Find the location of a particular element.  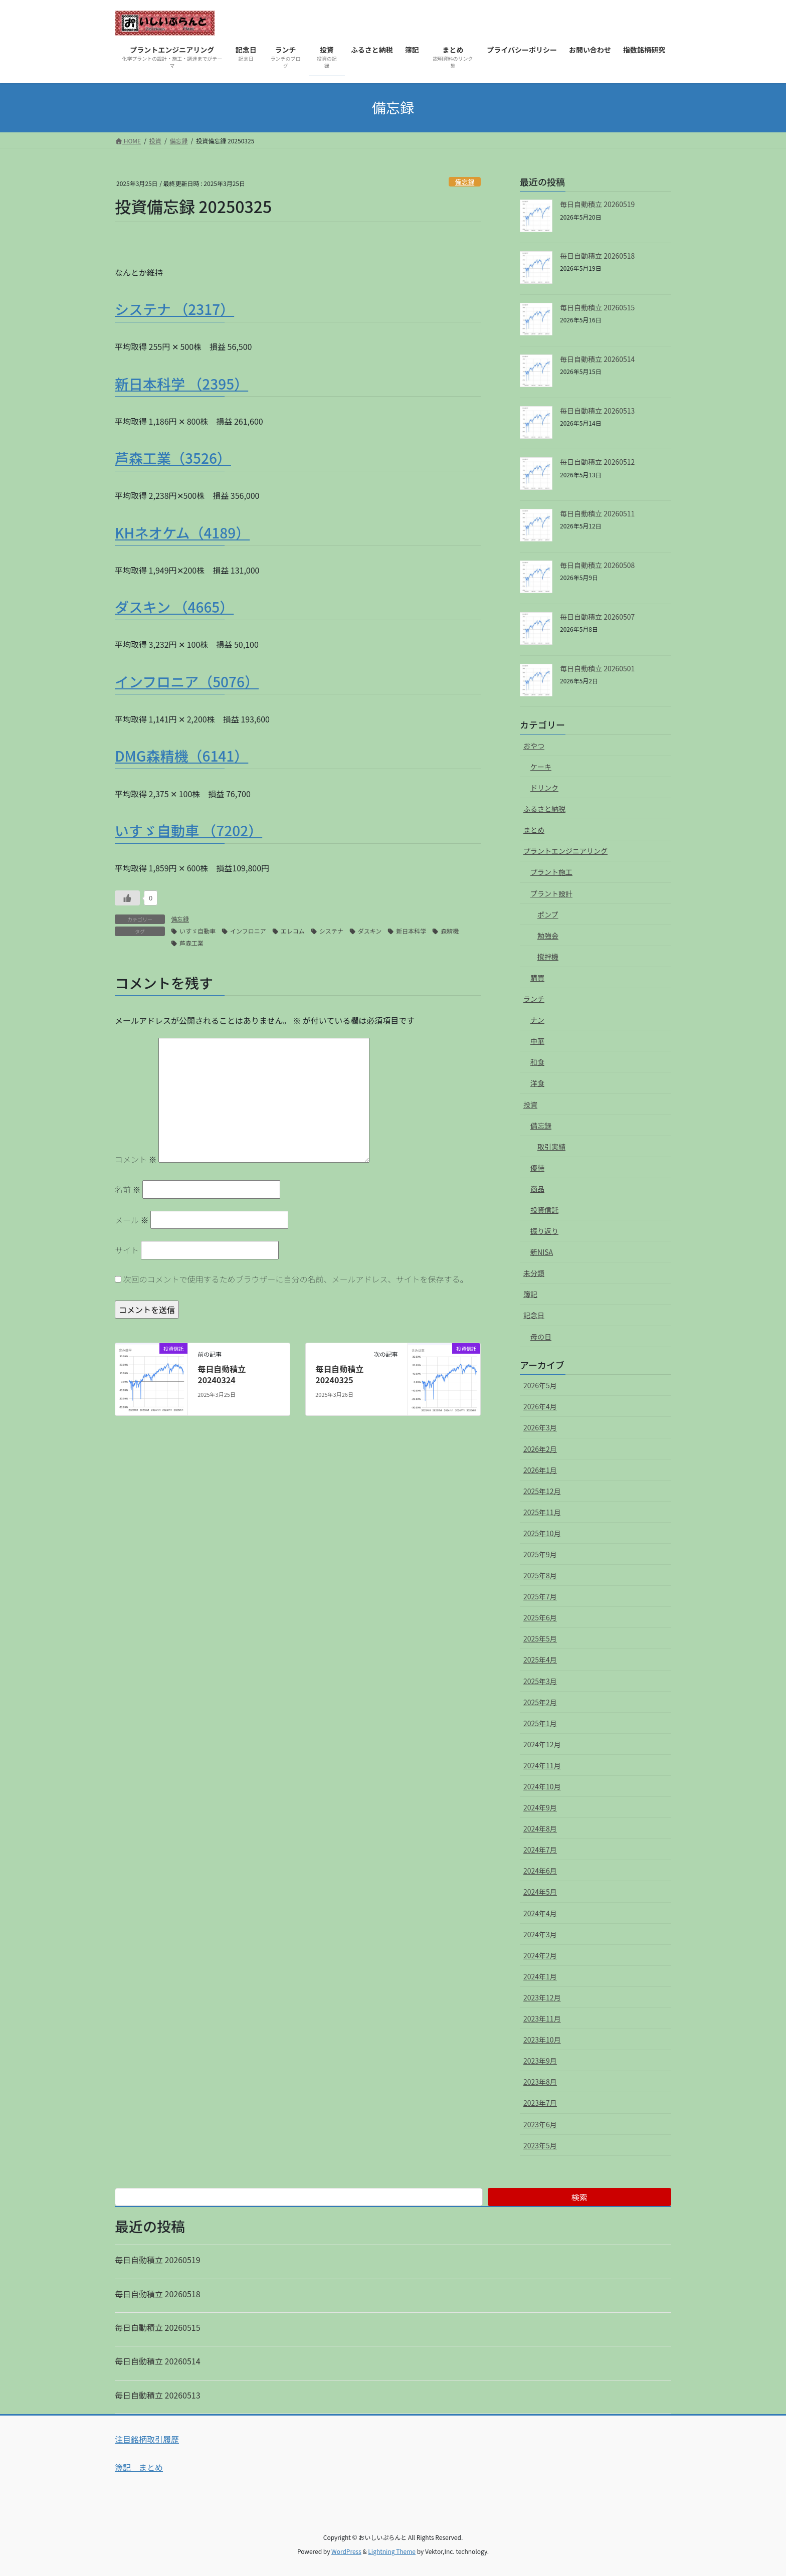

2024年8月 is located at coordinates (540, 1828).